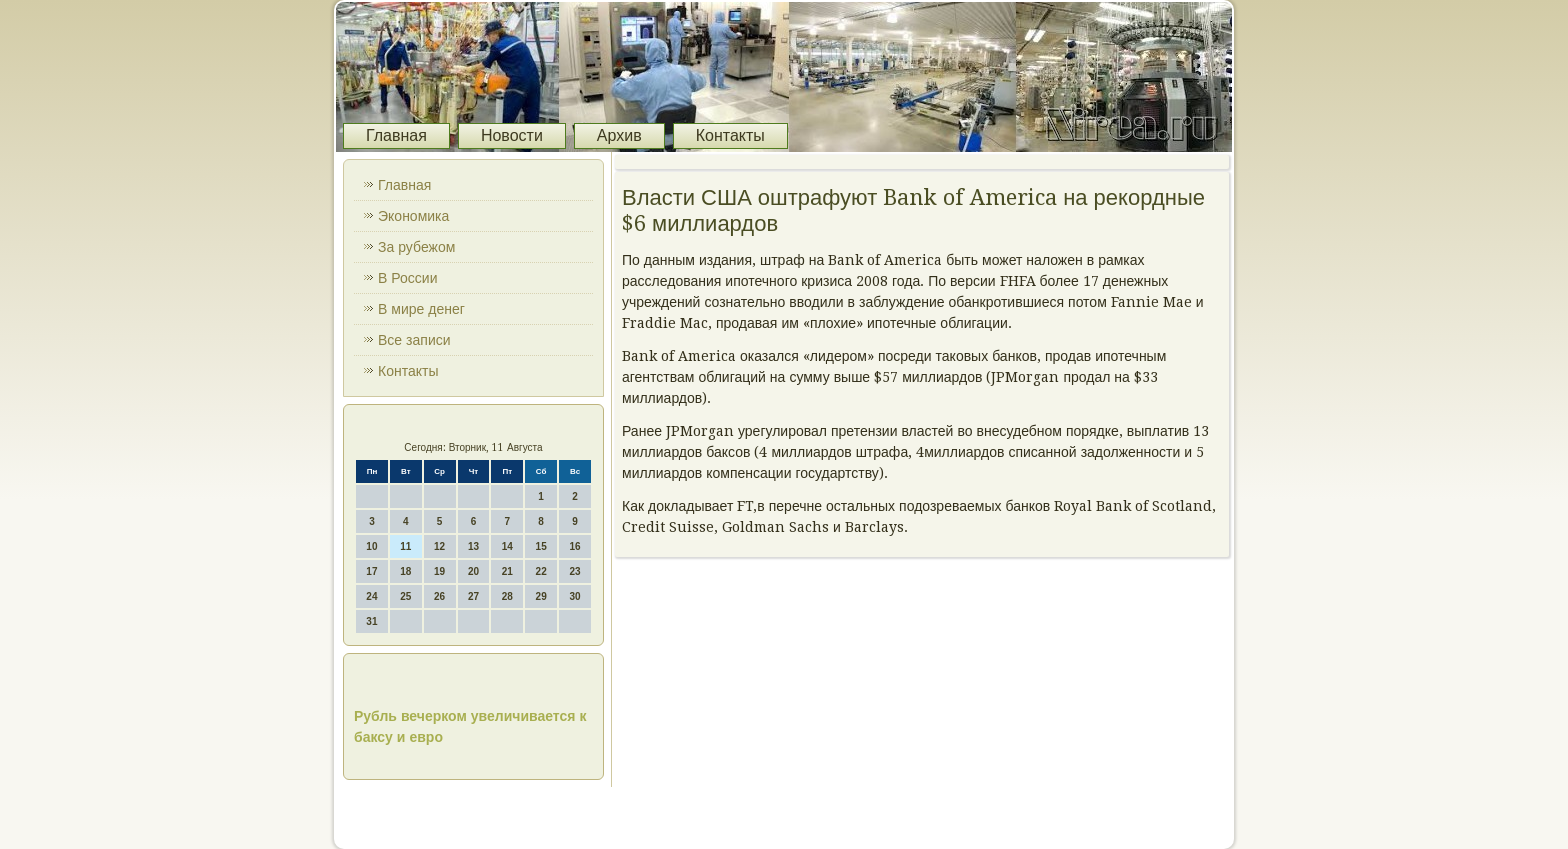 Image resolution: width=1568 pixels, height=849 pixels. I want to click on Новости, so click(512, 135).